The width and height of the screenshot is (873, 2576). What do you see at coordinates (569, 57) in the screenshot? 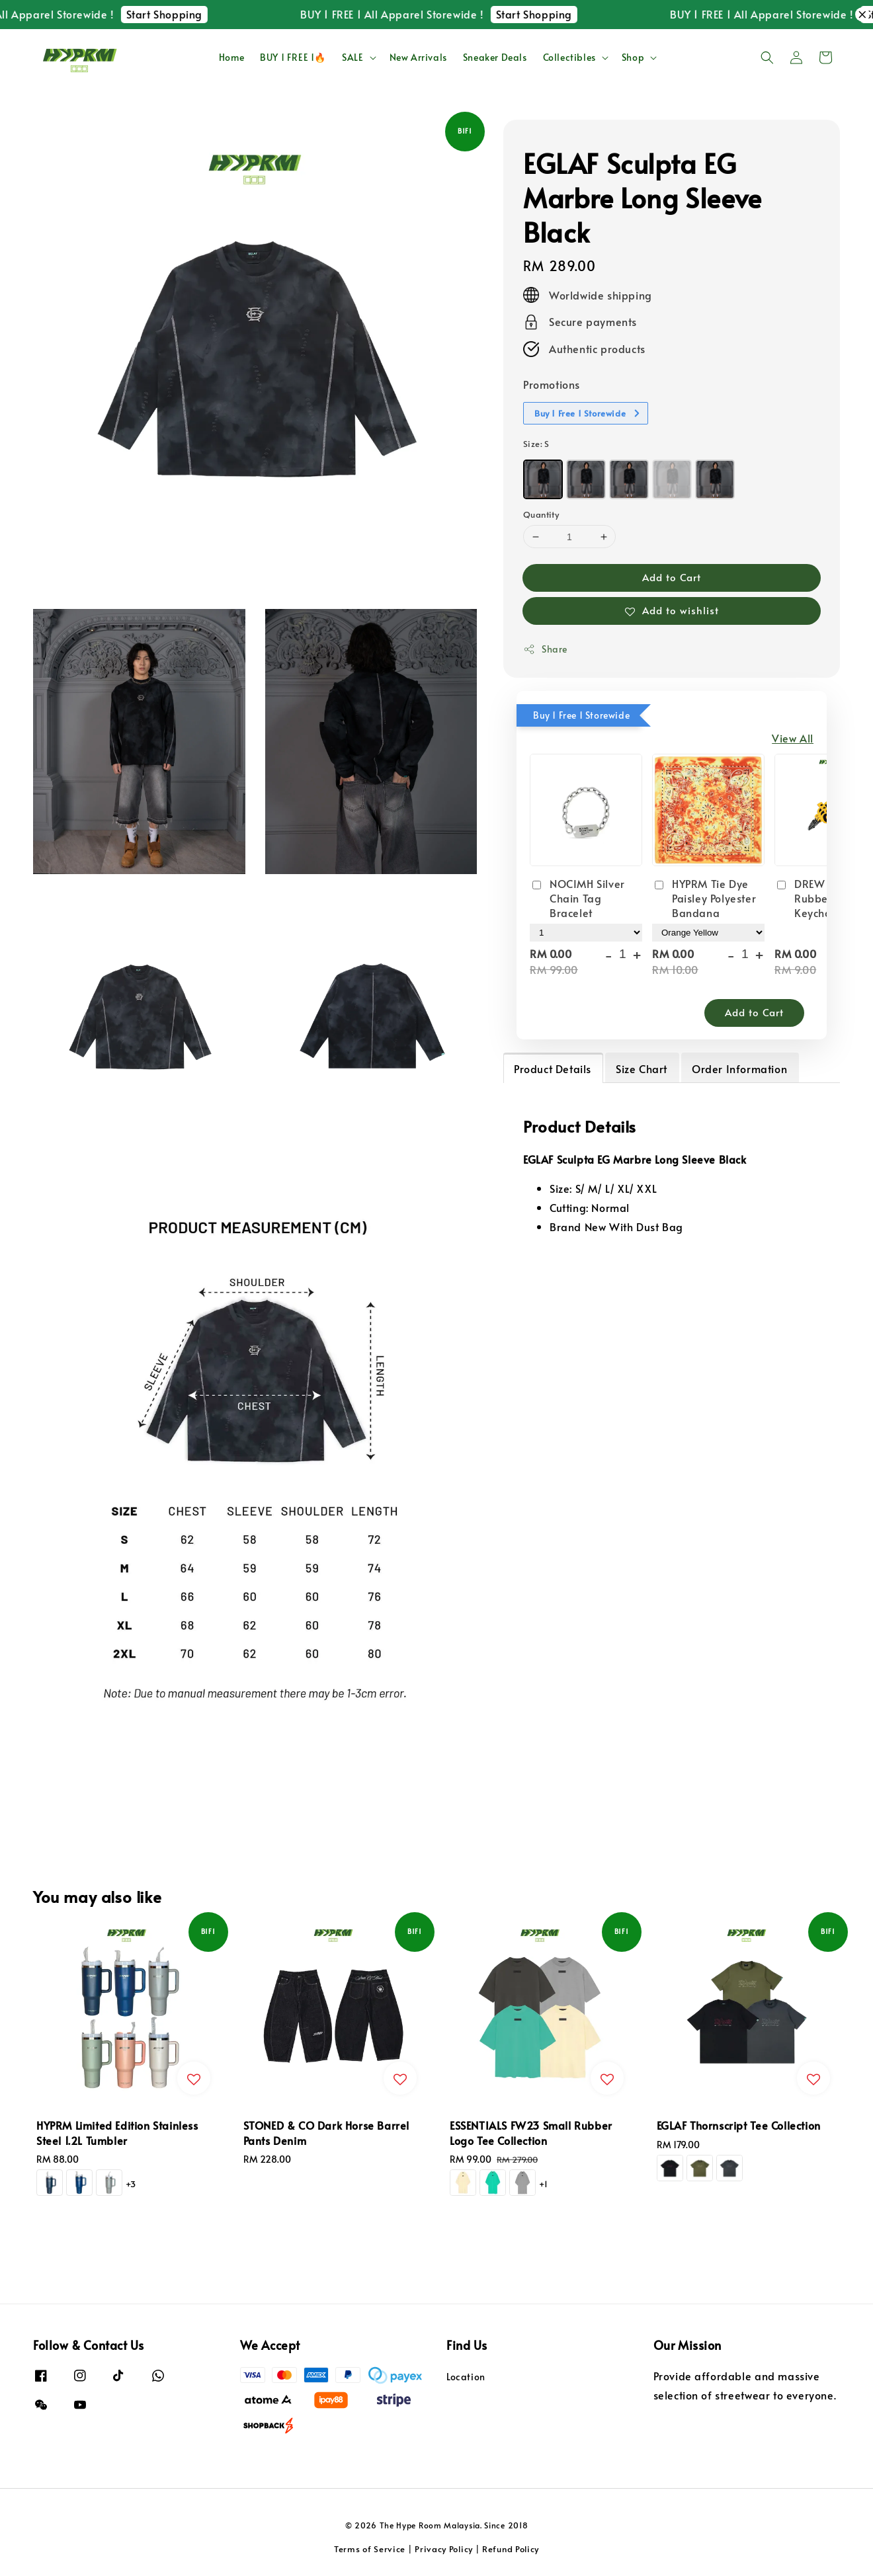
I see `Collectibles` at bounding box center [569, 57].